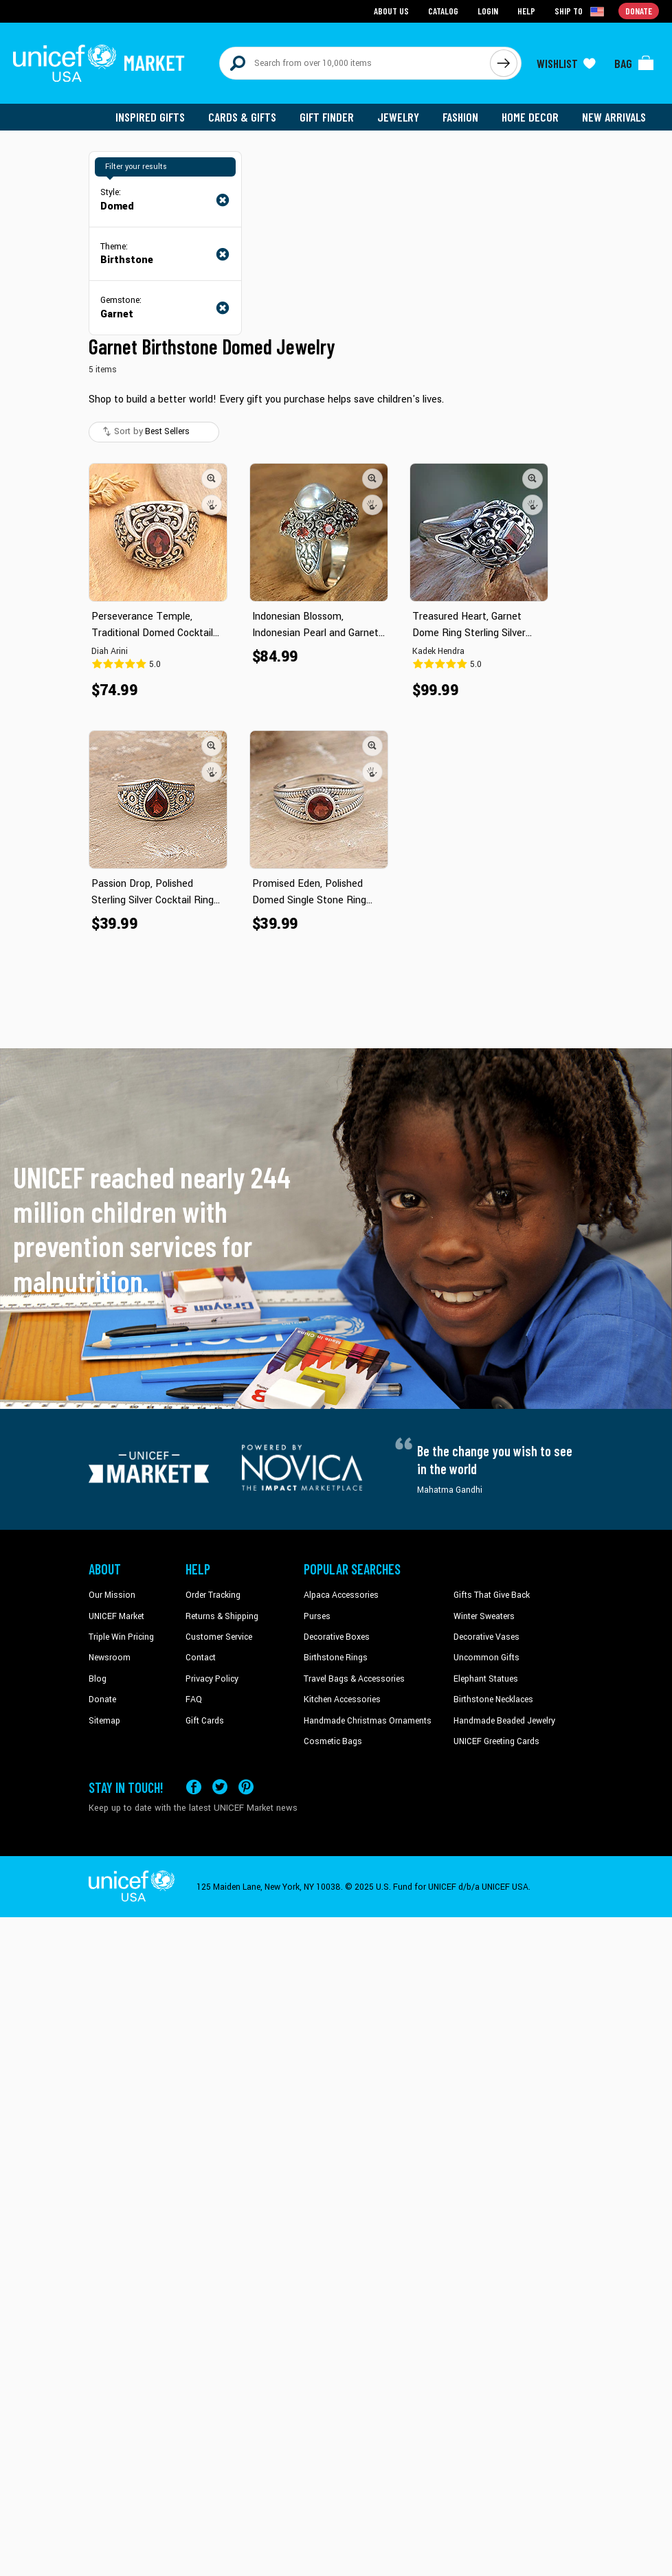  What do you see at coordinates (486, 1637) in the screenshot?
I see `Decorative Vases` at bounding box center [486, 1637].